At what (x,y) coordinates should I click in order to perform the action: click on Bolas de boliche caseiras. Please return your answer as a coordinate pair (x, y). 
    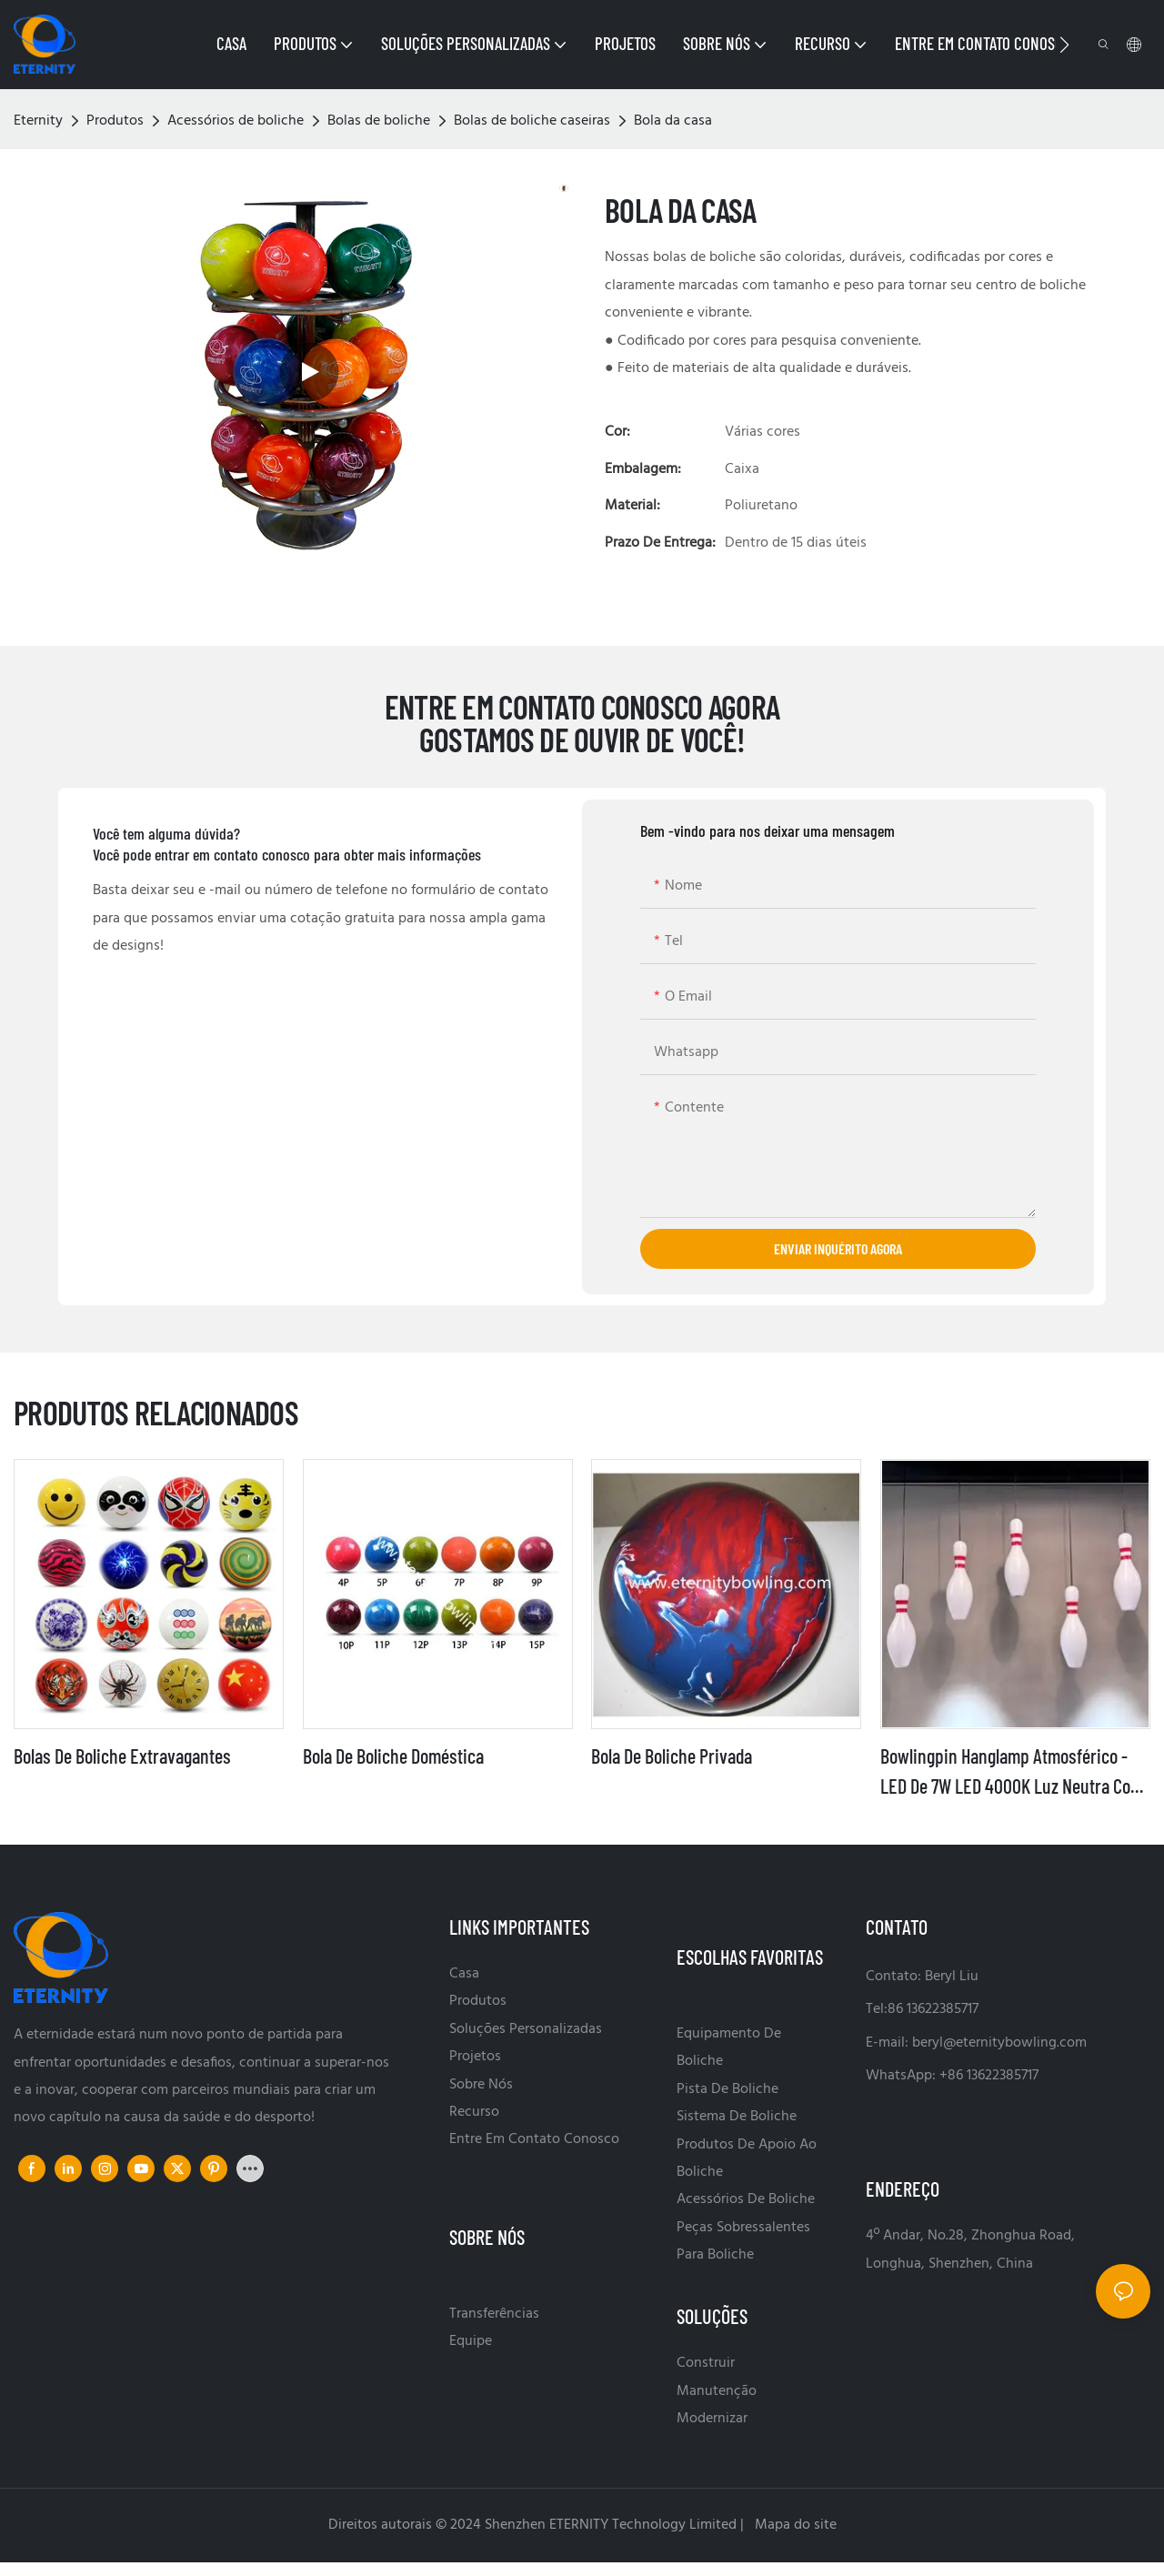
    Looking at the image, I should click on (532, 121).